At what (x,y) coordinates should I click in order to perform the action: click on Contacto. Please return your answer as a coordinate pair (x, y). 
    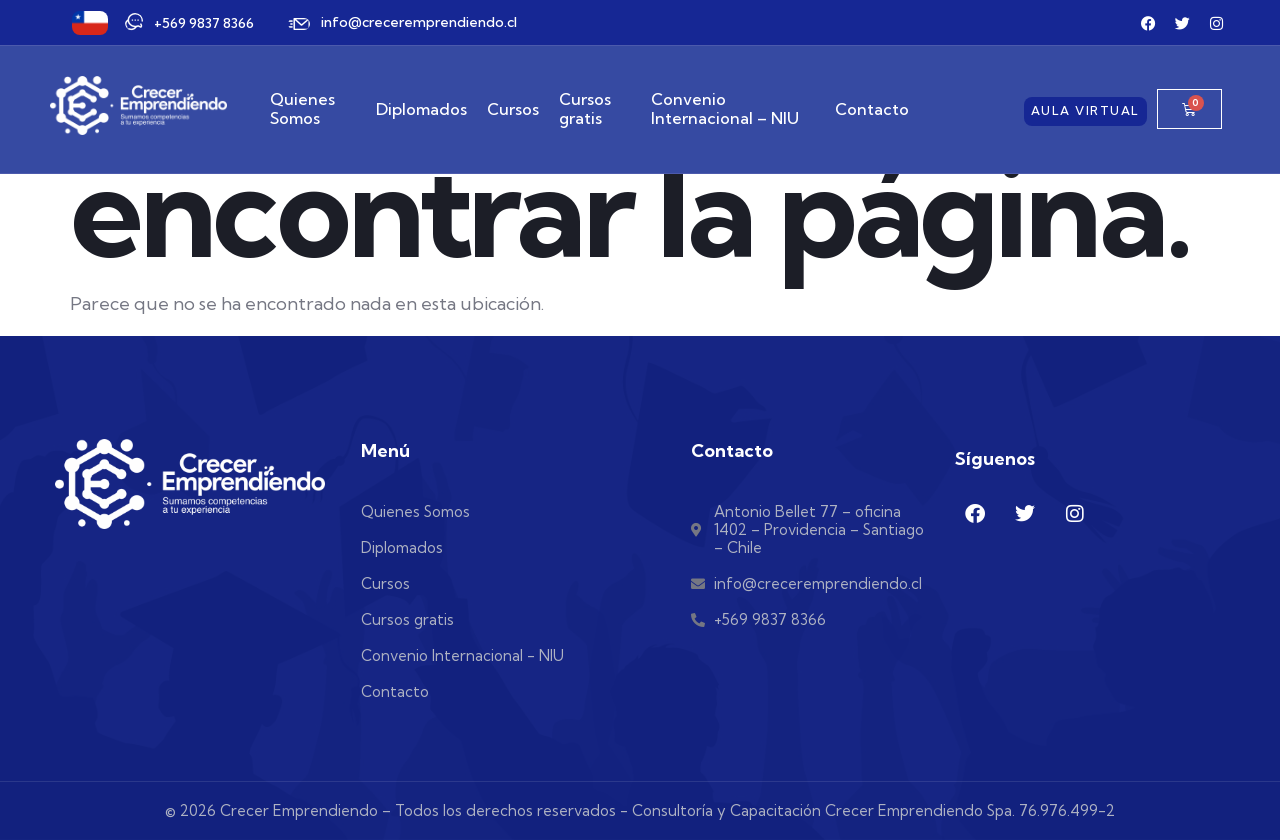
    Looking at the image, I should click on (872, 109).